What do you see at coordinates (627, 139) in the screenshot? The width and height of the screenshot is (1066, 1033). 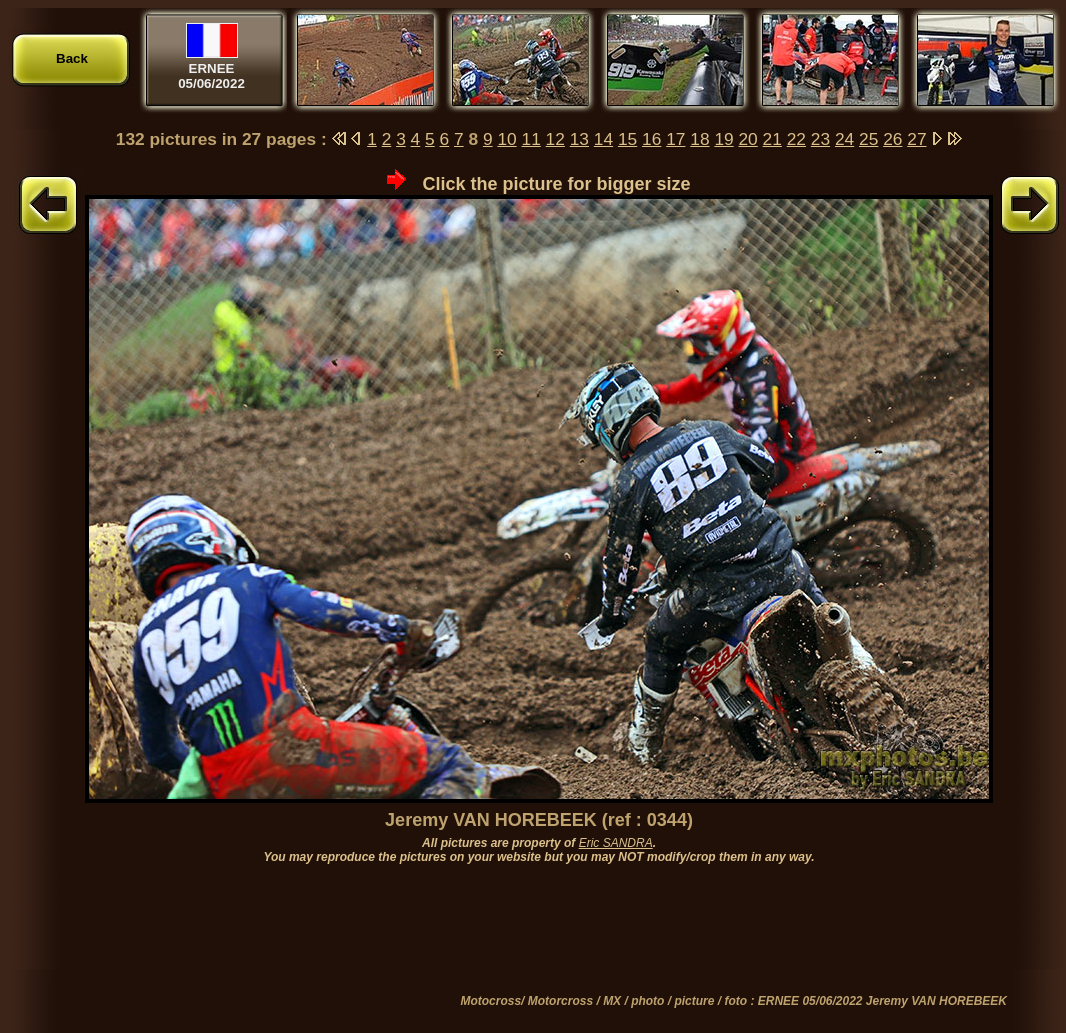 I see `15` at bounding box center [627, 139].